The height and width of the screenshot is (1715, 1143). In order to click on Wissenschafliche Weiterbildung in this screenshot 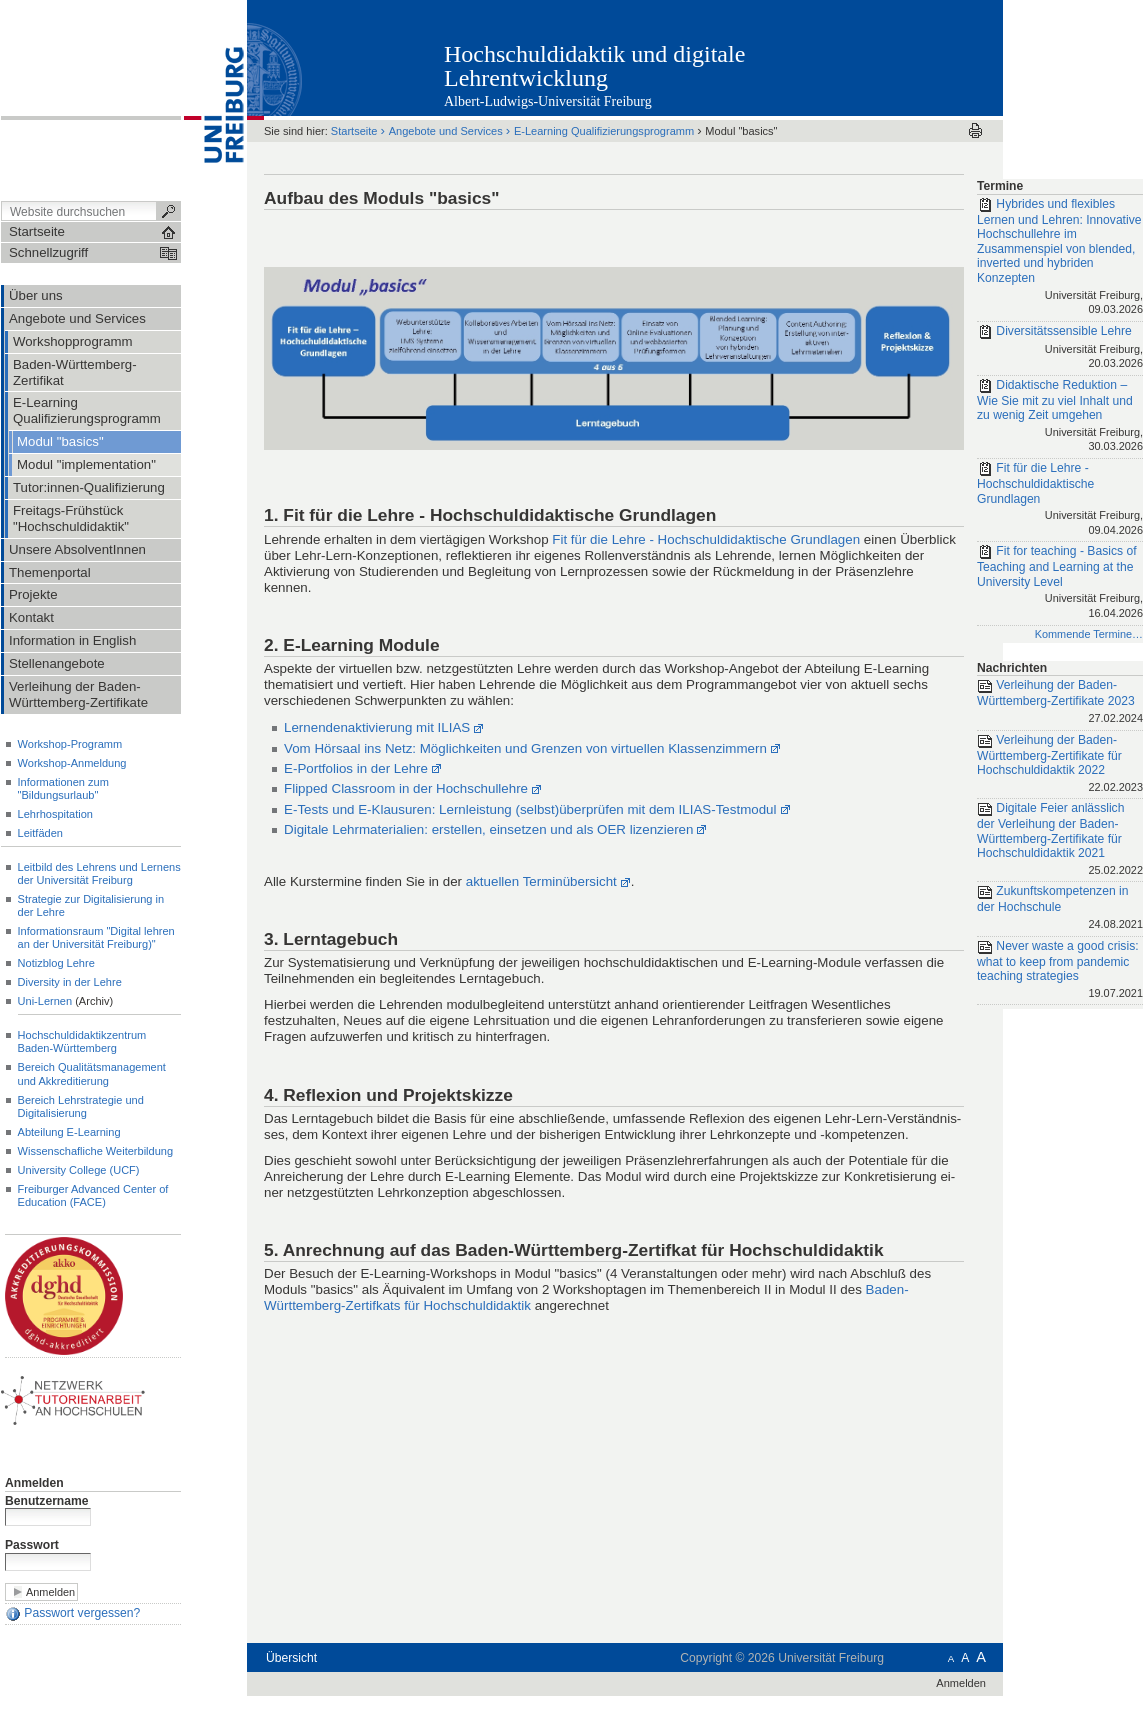, I will do `click(96, 1151)`.